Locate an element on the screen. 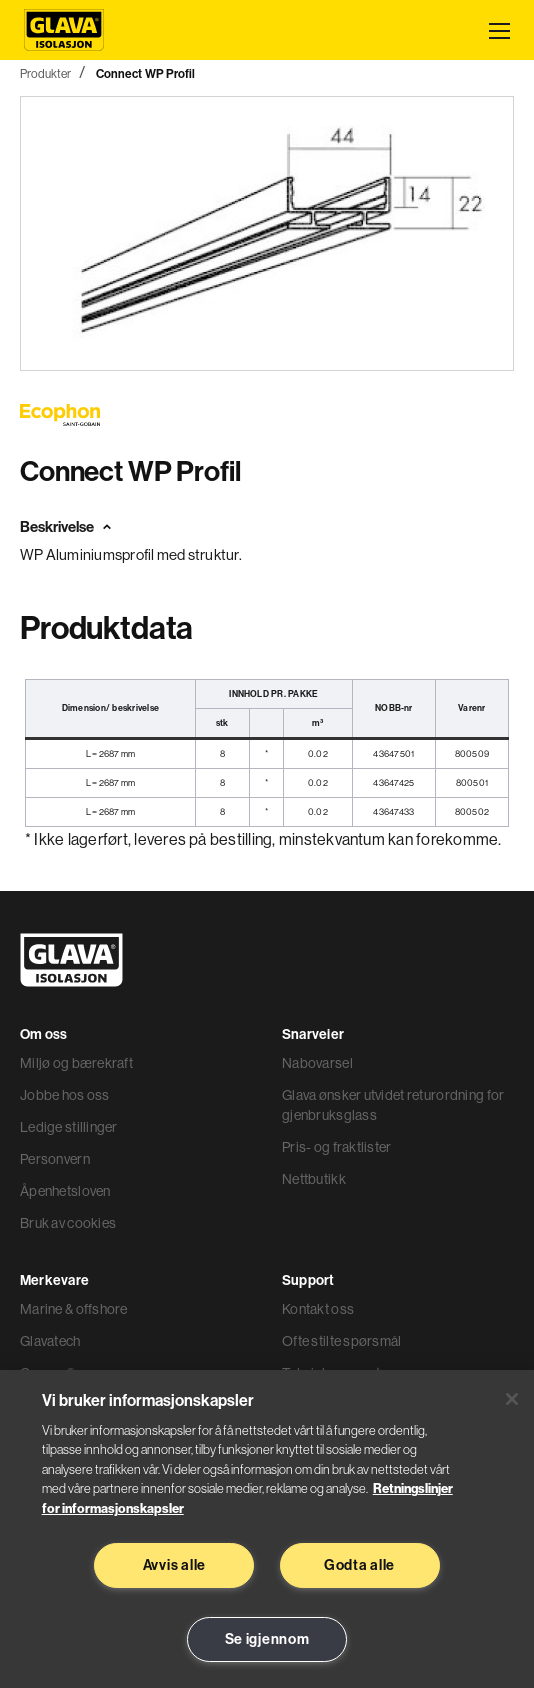 This screenshot has width=534, height=1688. Beskrivelse is located at coordinates (57, 526).